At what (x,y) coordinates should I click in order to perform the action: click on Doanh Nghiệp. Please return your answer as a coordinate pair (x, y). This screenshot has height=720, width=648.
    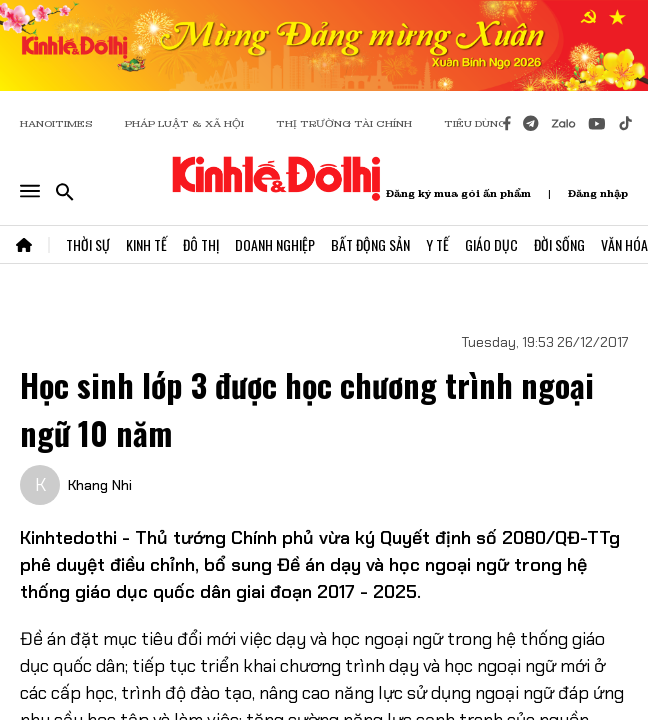
    Looking at the image, I should click on (275, 244).